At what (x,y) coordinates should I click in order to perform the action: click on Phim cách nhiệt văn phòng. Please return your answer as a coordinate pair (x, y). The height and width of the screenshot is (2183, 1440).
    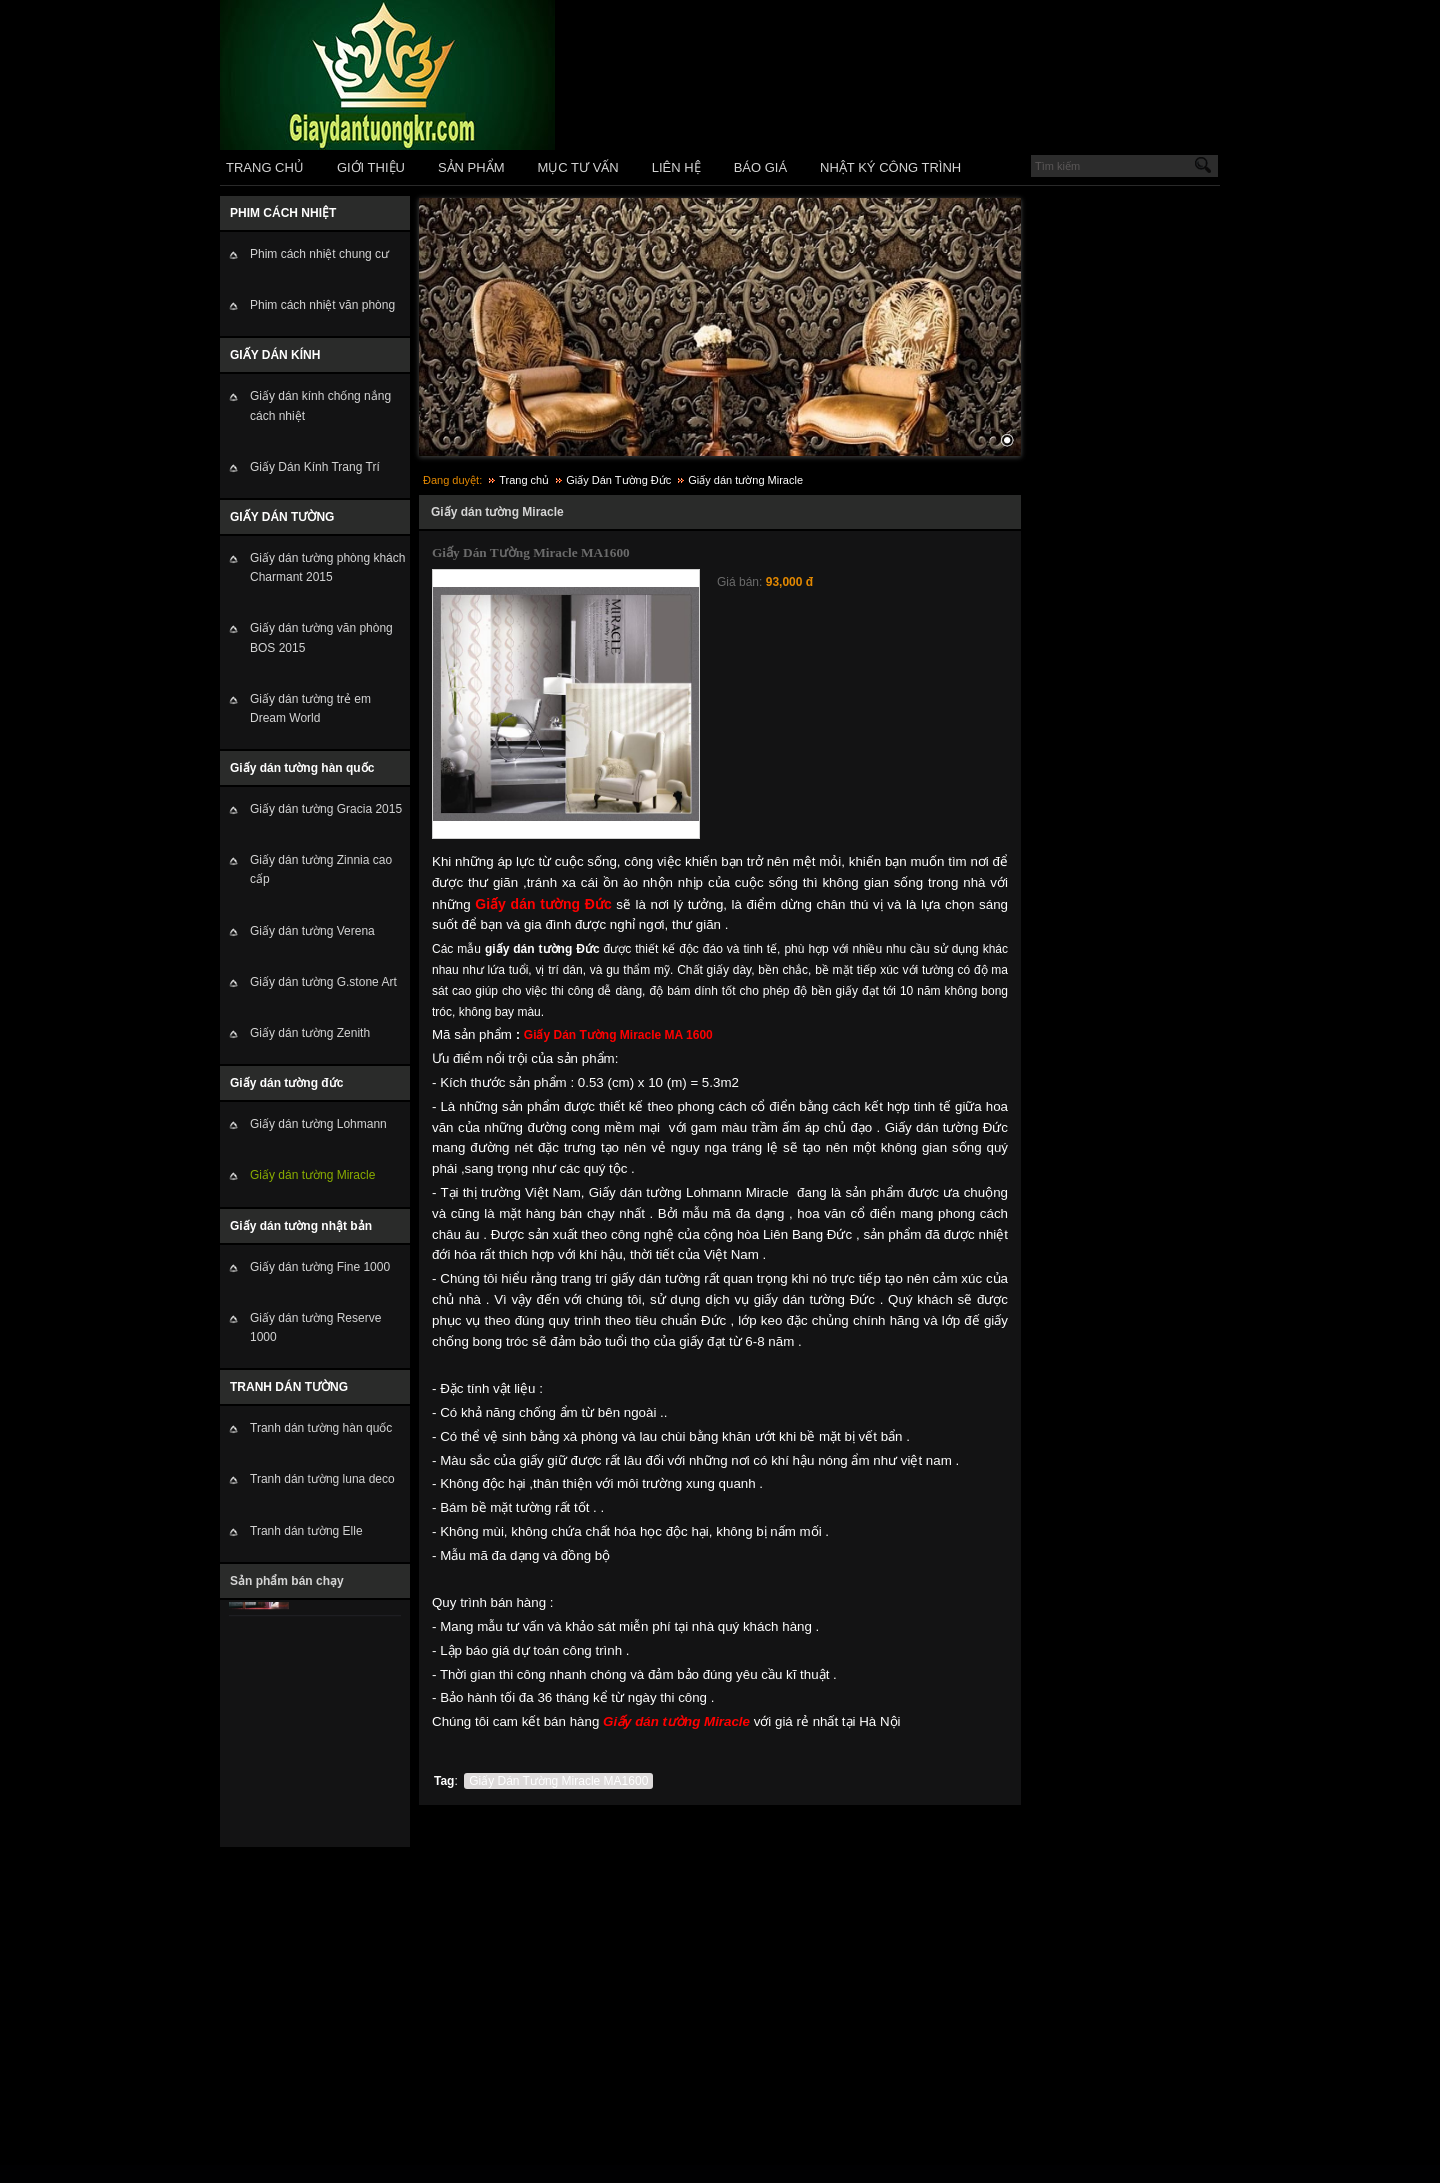
    Looking at the image, I should click on (322, 305).